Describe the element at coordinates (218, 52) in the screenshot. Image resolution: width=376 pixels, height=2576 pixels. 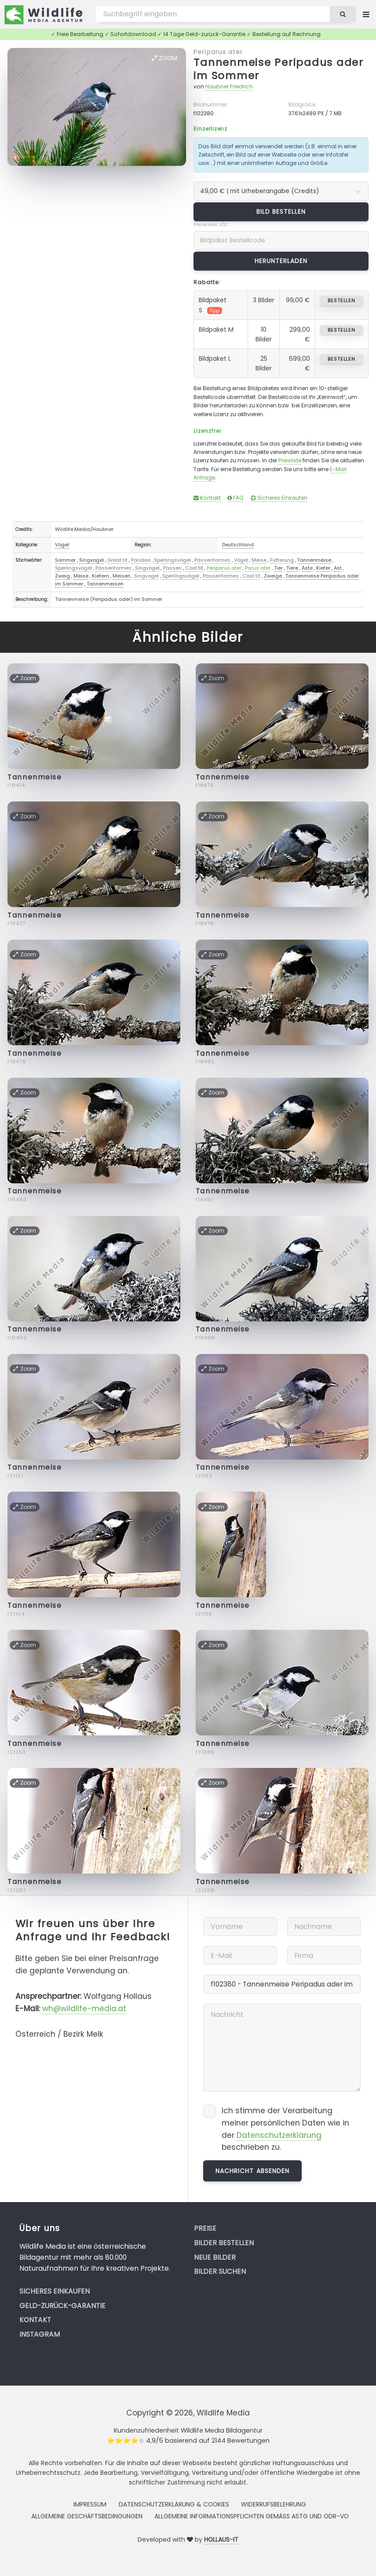
I see `Periparus ater` at that location.